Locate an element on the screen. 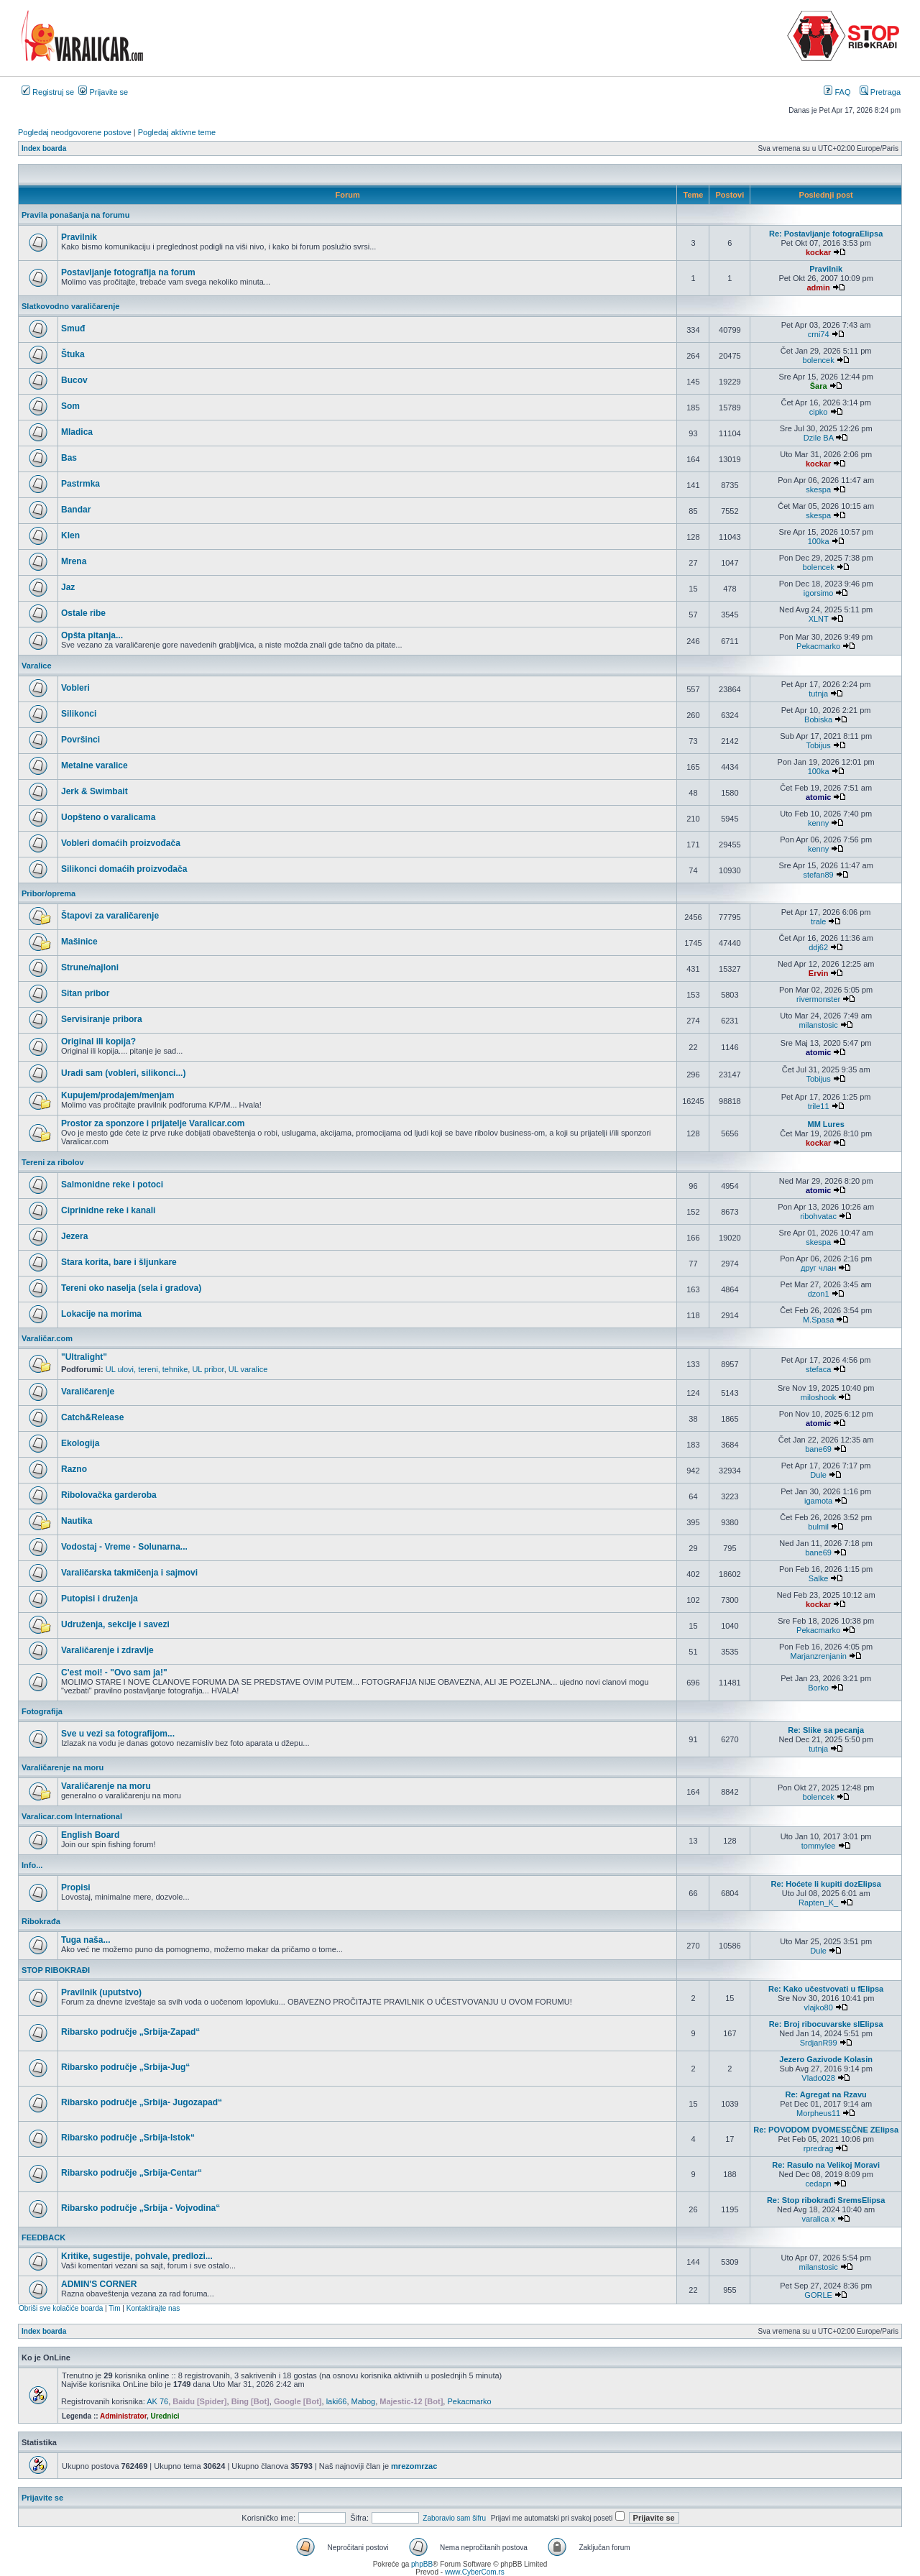  Opšta pitanja... is located at coordinates (92, 635).